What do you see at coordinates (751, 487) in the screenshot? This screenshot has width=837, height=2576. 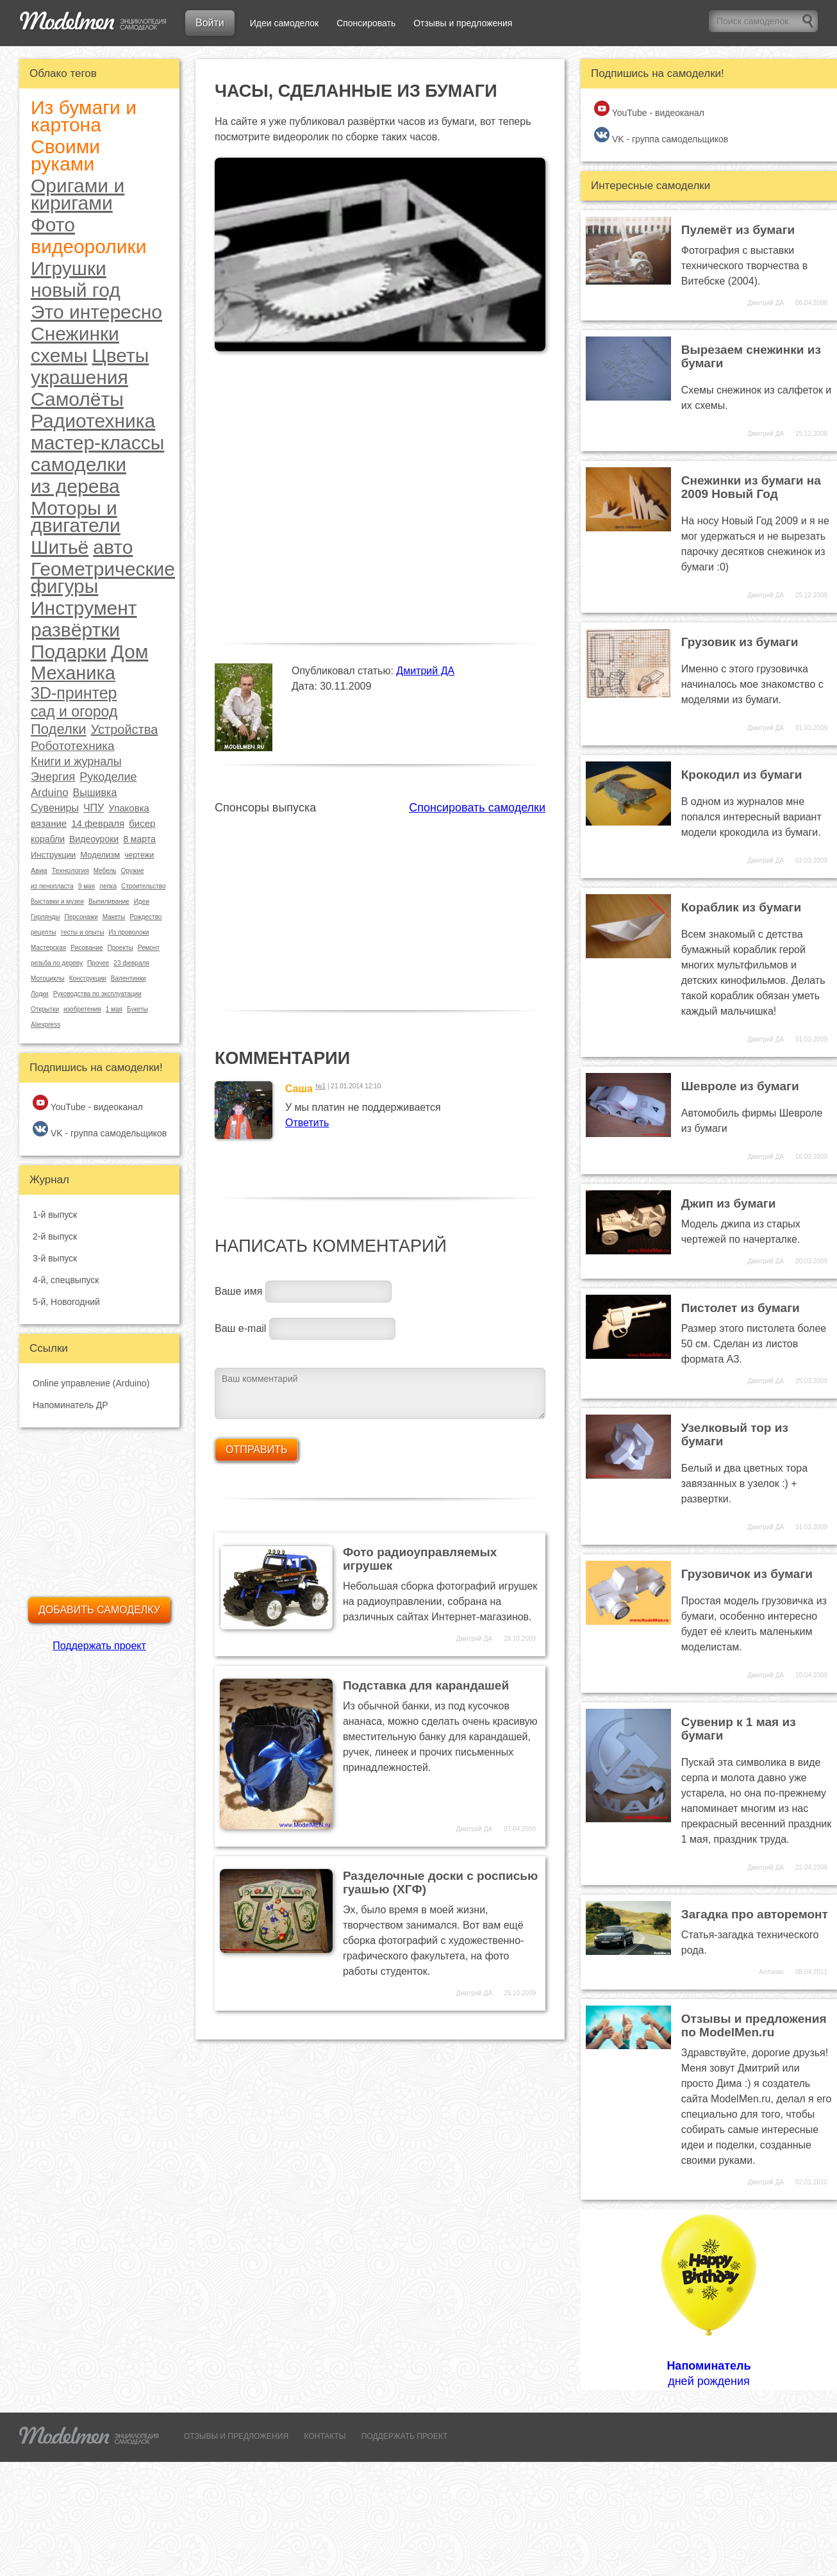 I see `Снежинки из бумаги на 2009 Новый Год` at bounding box center [751, 487].